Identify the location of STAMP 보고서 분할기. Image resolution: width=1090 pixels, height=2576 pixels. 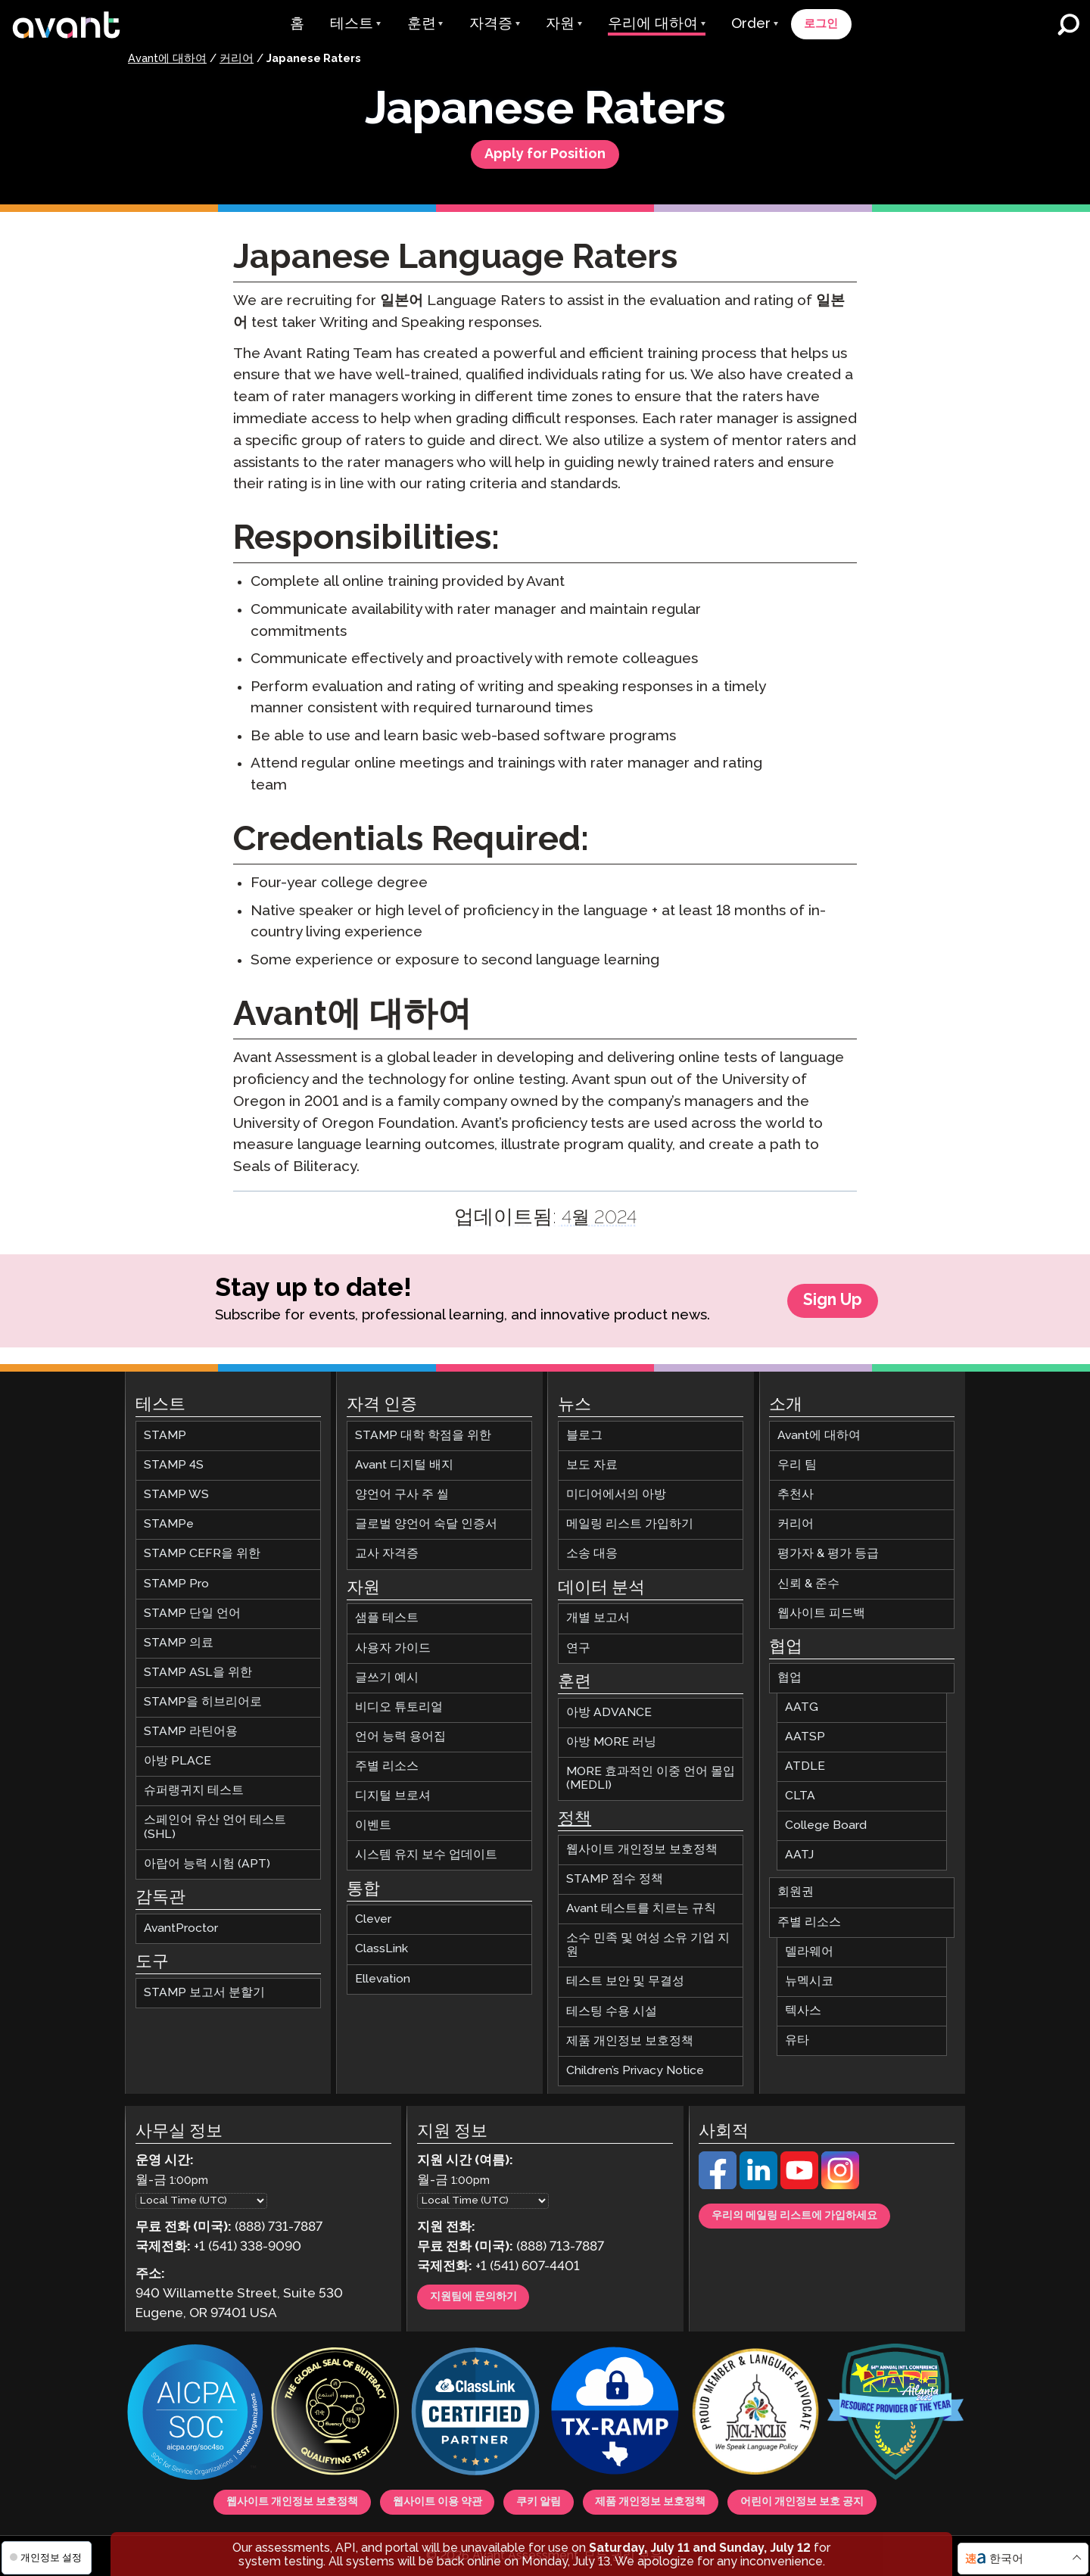
(204, 1986).